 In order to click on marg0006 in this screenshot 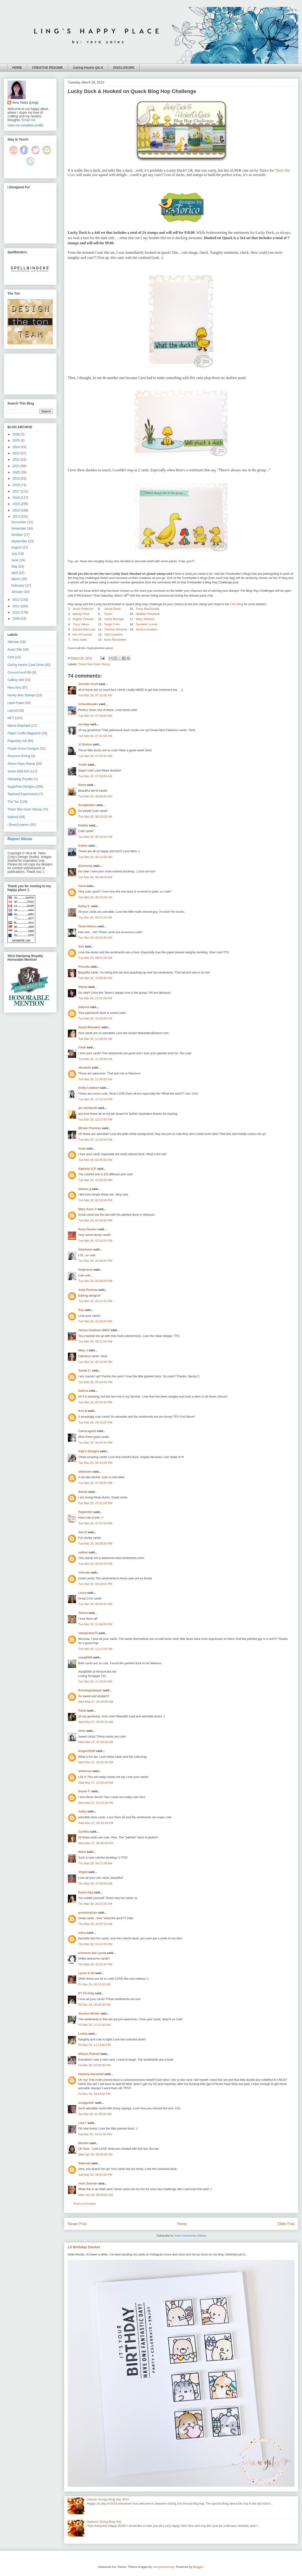, I will do `click(85, 1657)`.